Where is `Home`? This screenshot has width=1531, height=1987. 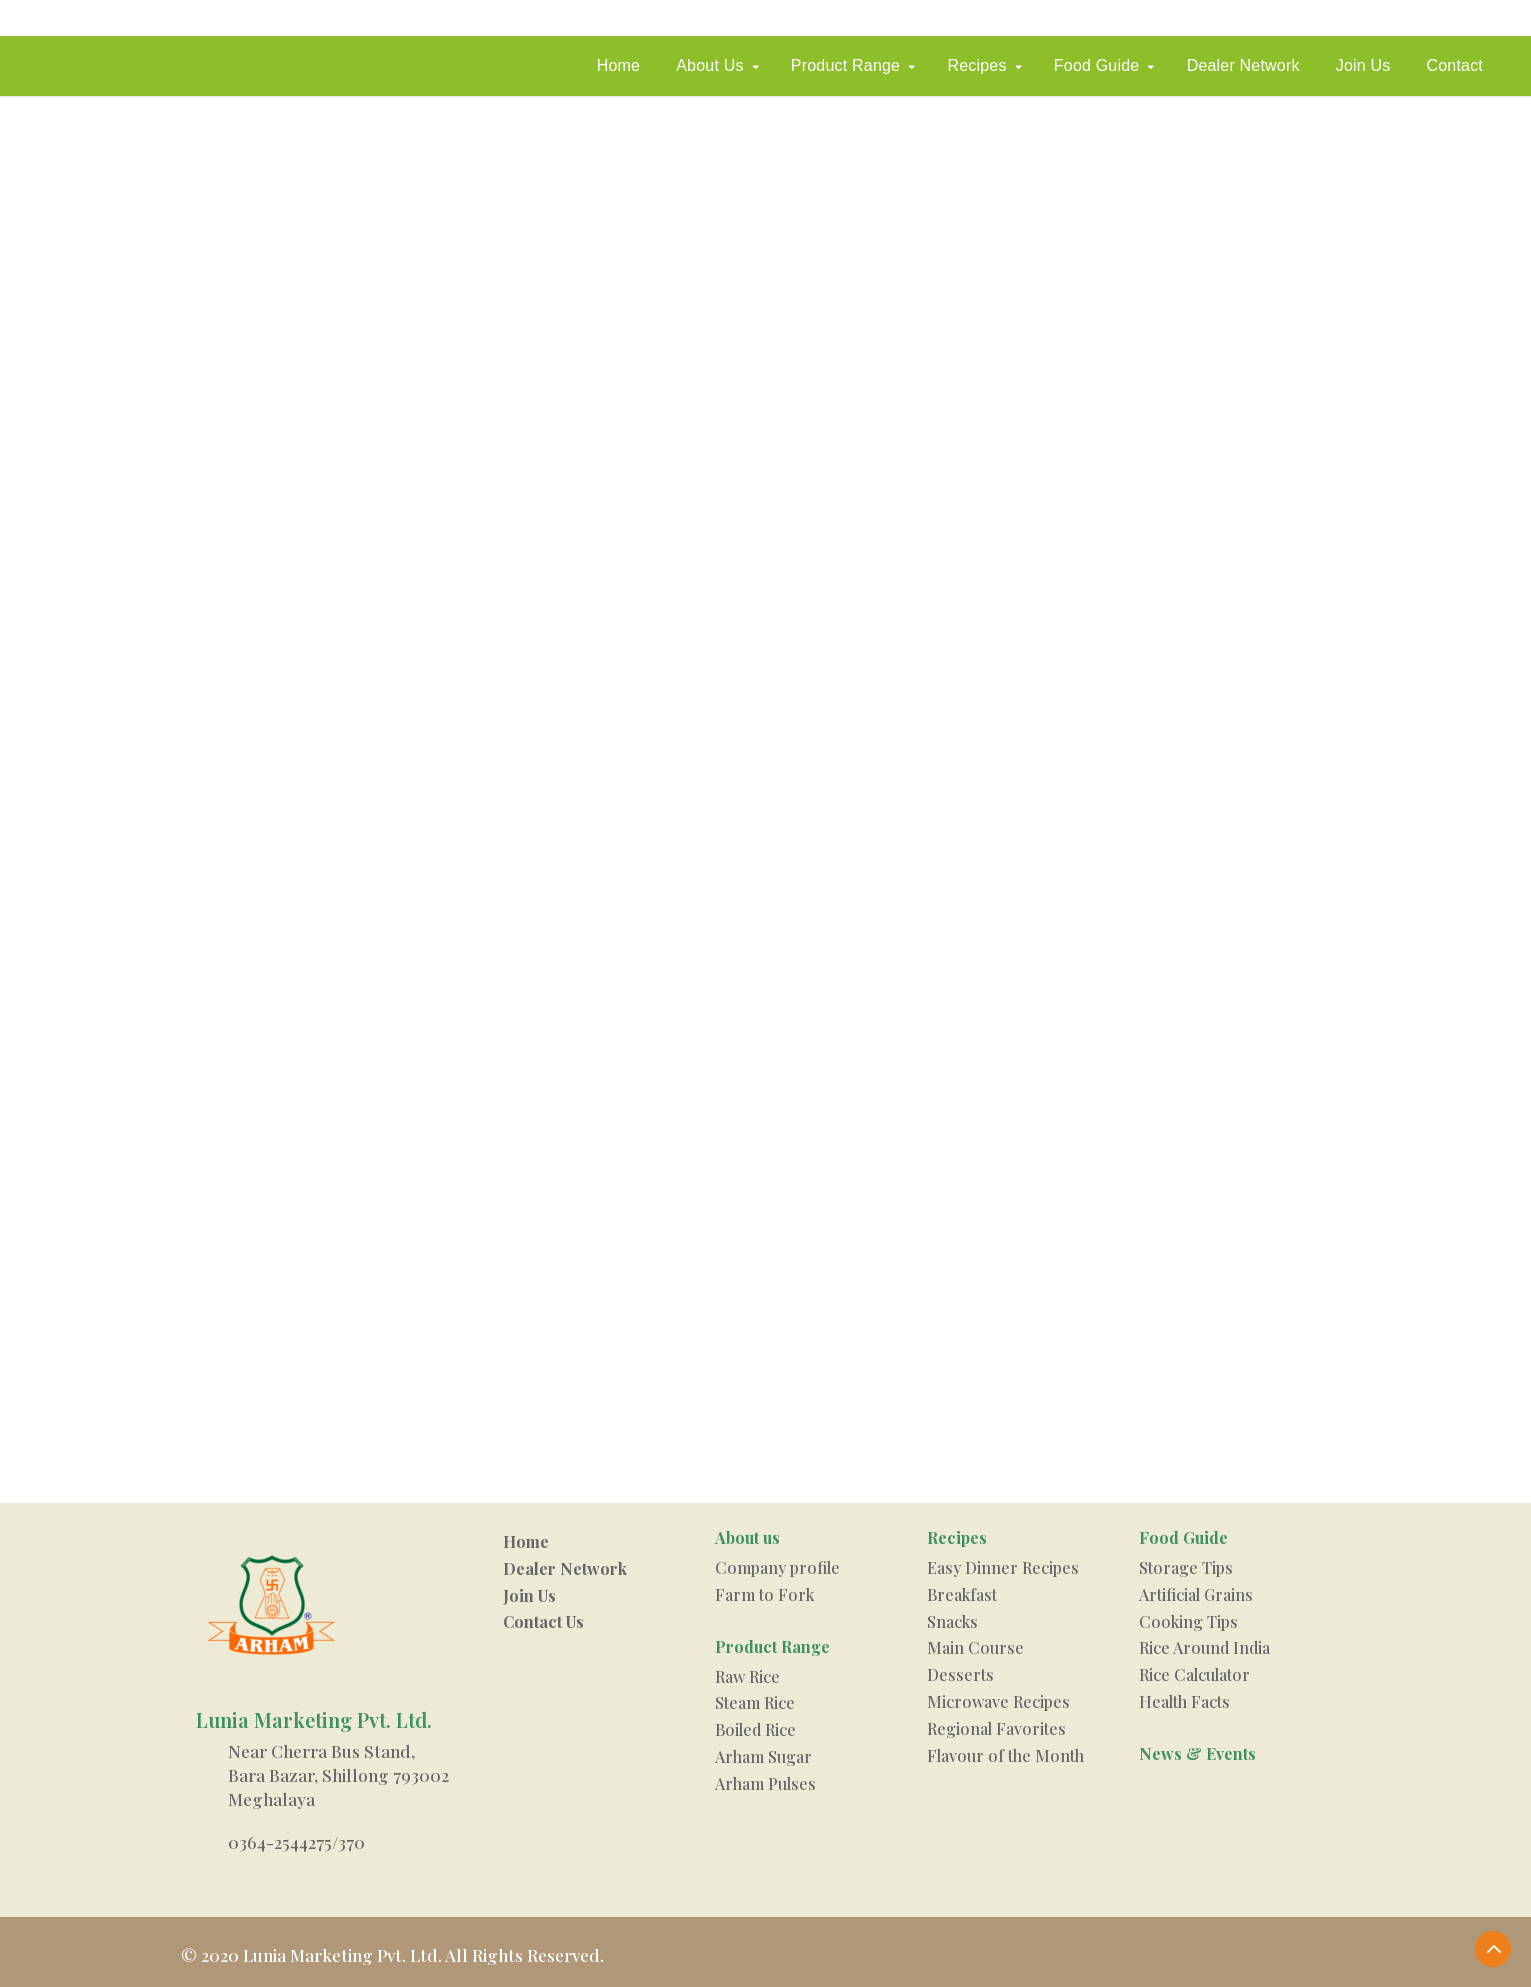
Home is located at coordinates (618, 65).